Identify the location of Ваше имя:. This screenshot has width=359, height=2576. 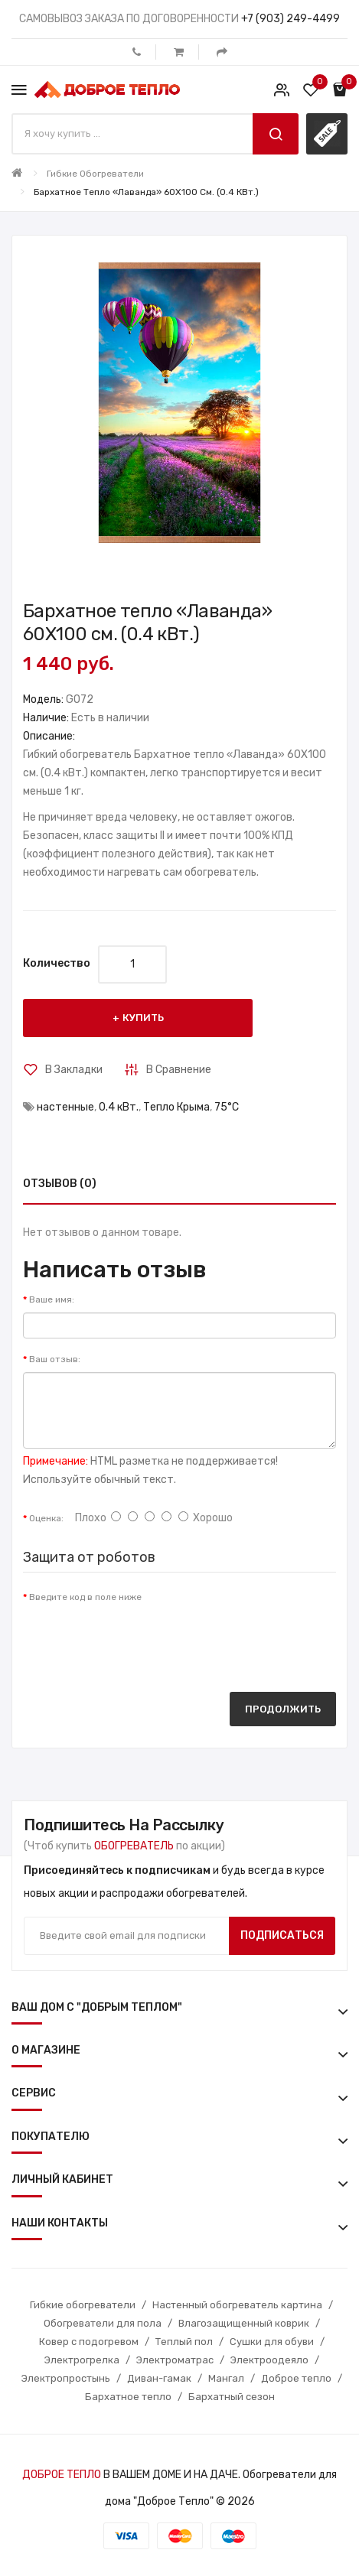
(51, 1299).